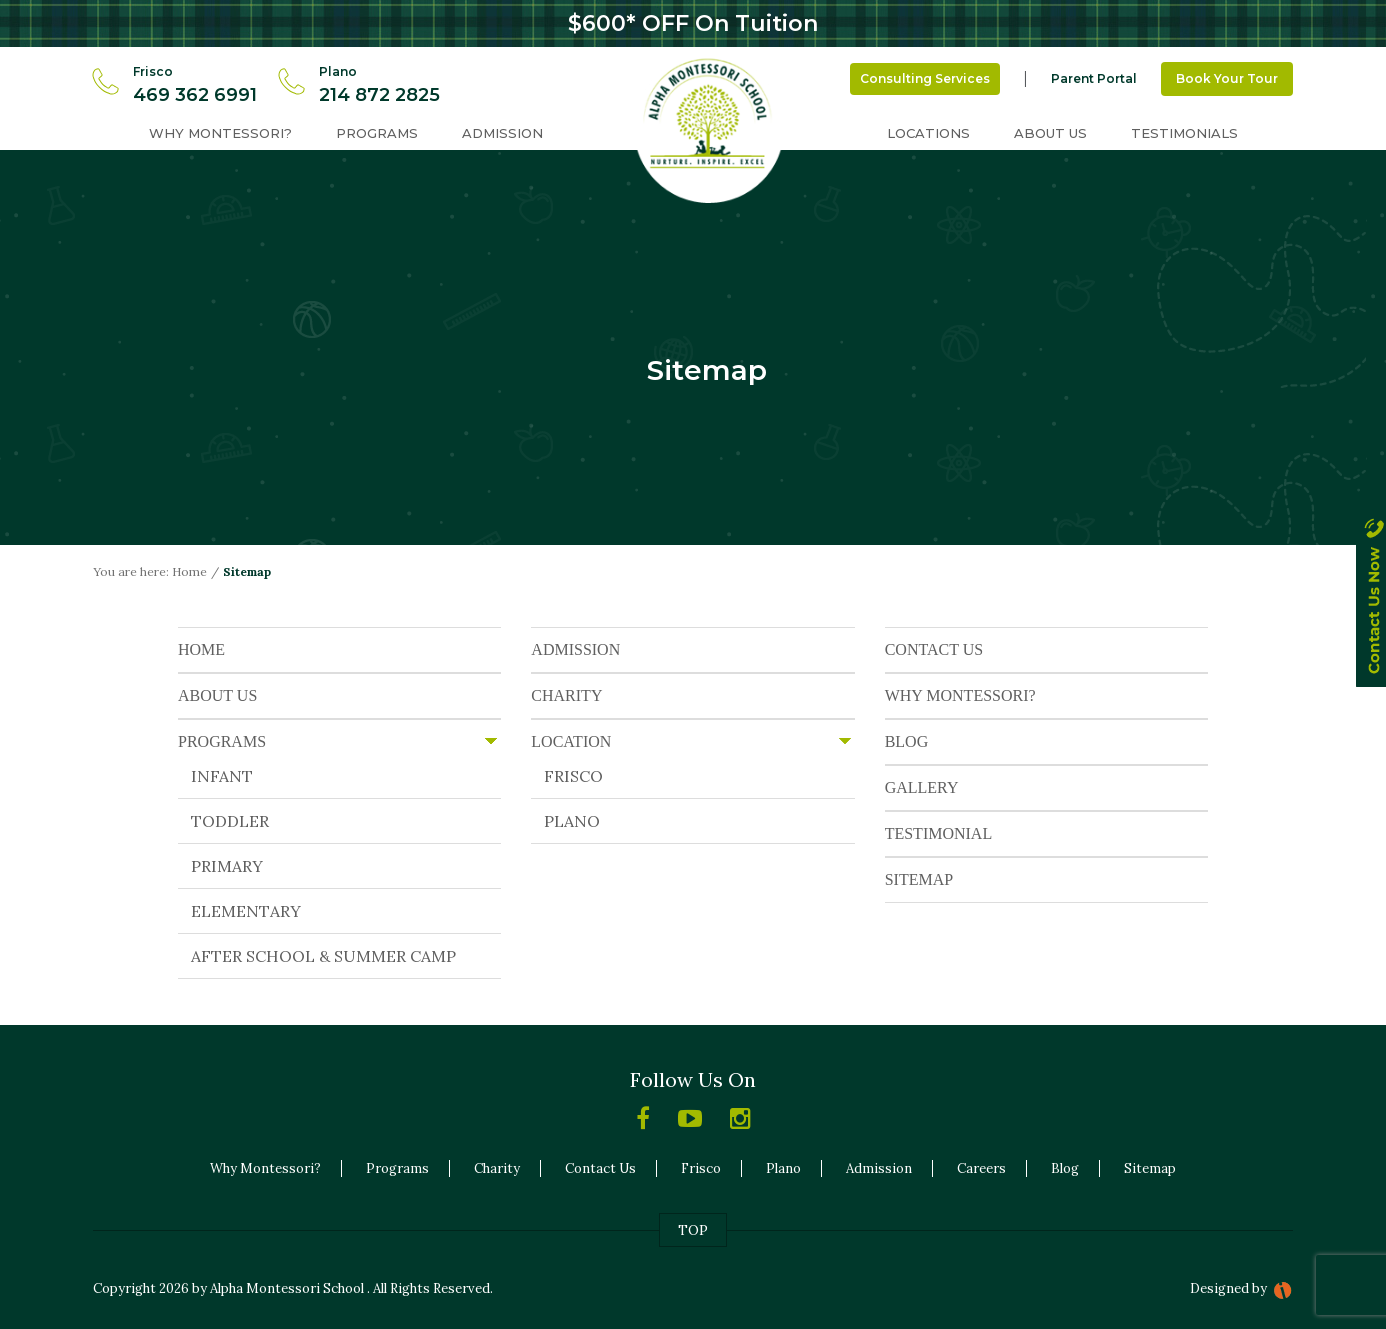  I want to click on Blog, so click(1065, 1168).